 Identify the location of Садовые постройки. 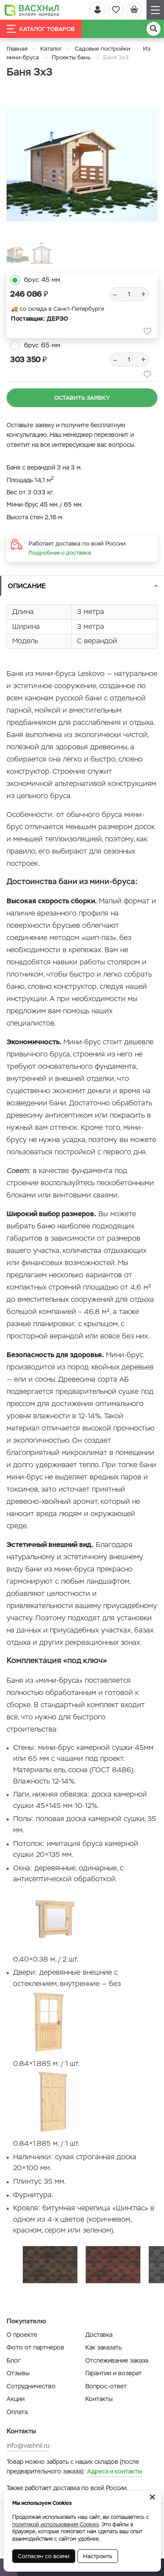
(102, 48).